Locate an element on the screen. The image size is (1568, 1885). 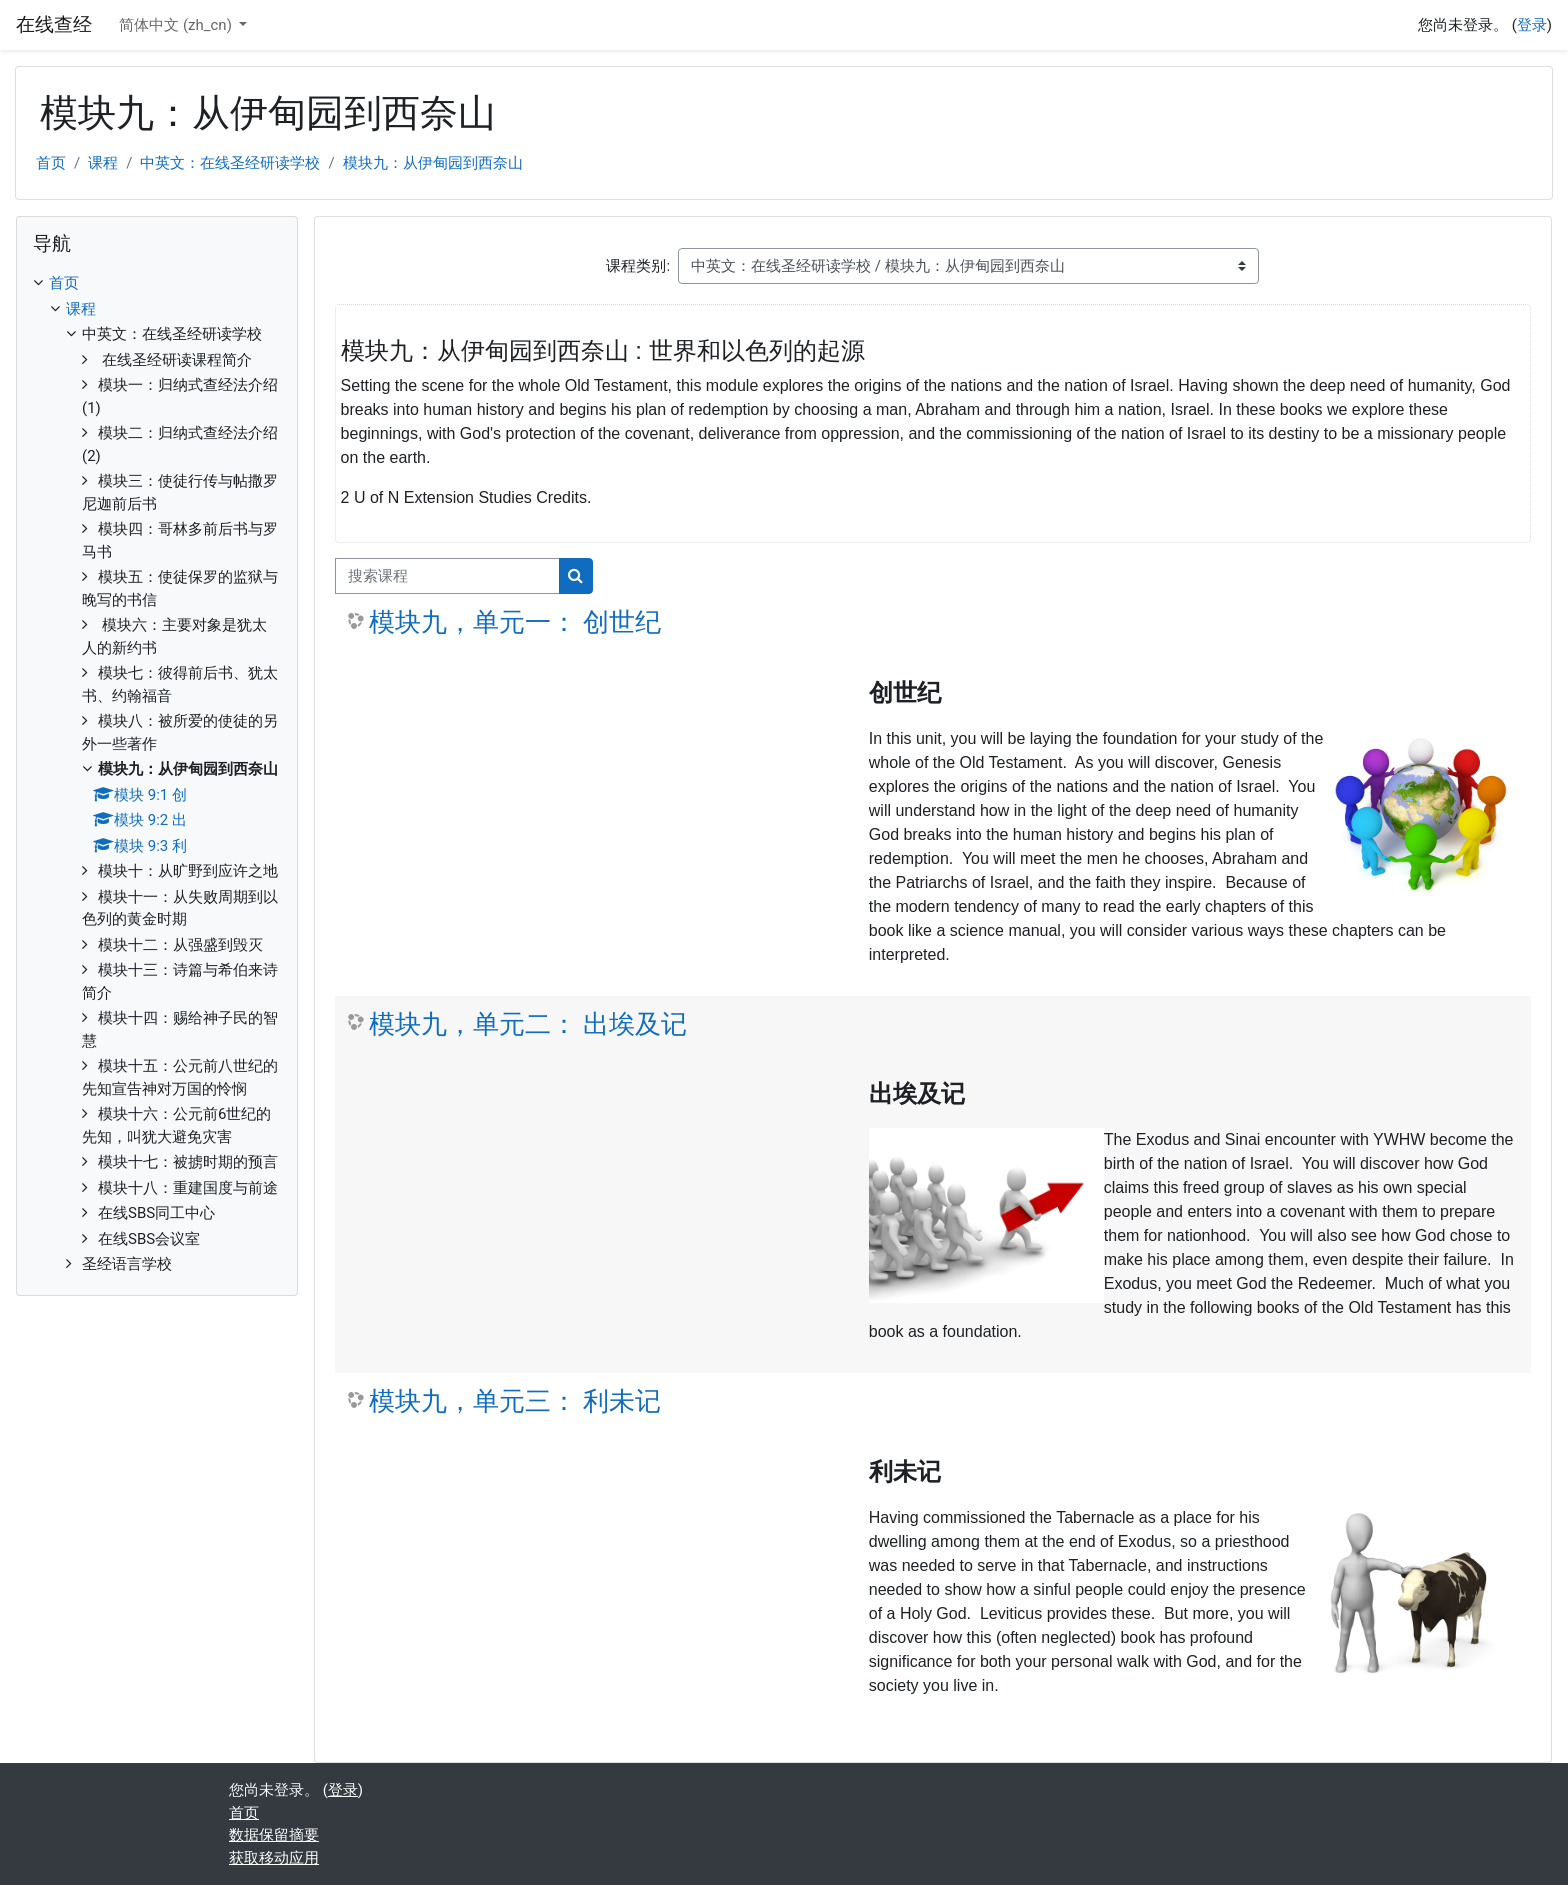
课程 is located at coordinates (103, 163).